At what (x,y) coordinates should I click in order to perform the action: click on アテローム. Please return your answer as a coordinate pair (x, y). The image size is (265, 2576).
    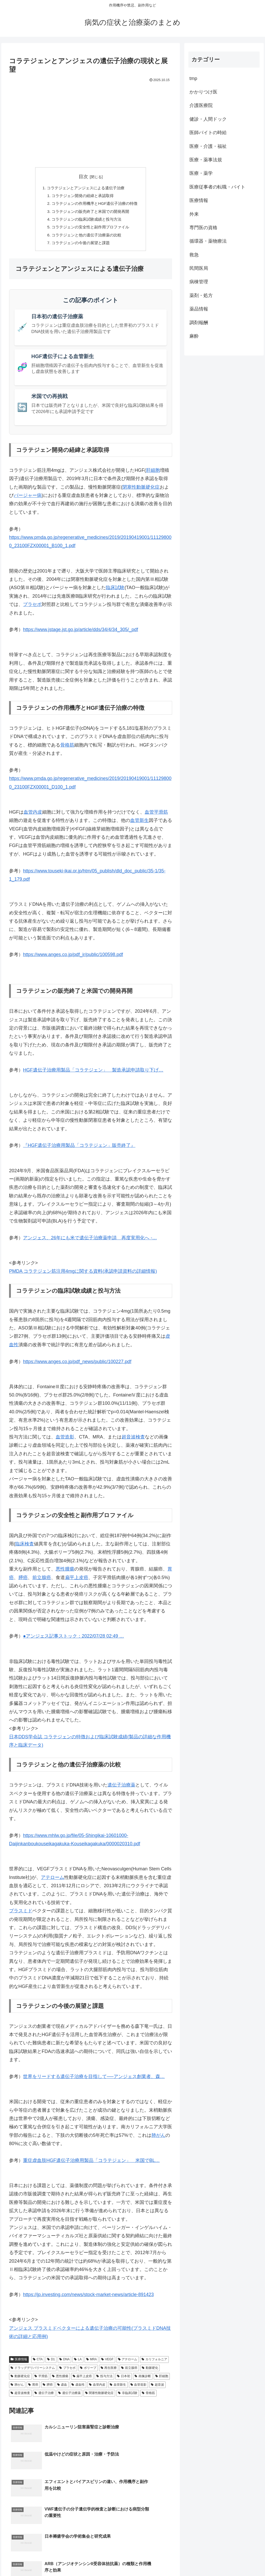
    Looking at the image, I should click on (52, 1881).